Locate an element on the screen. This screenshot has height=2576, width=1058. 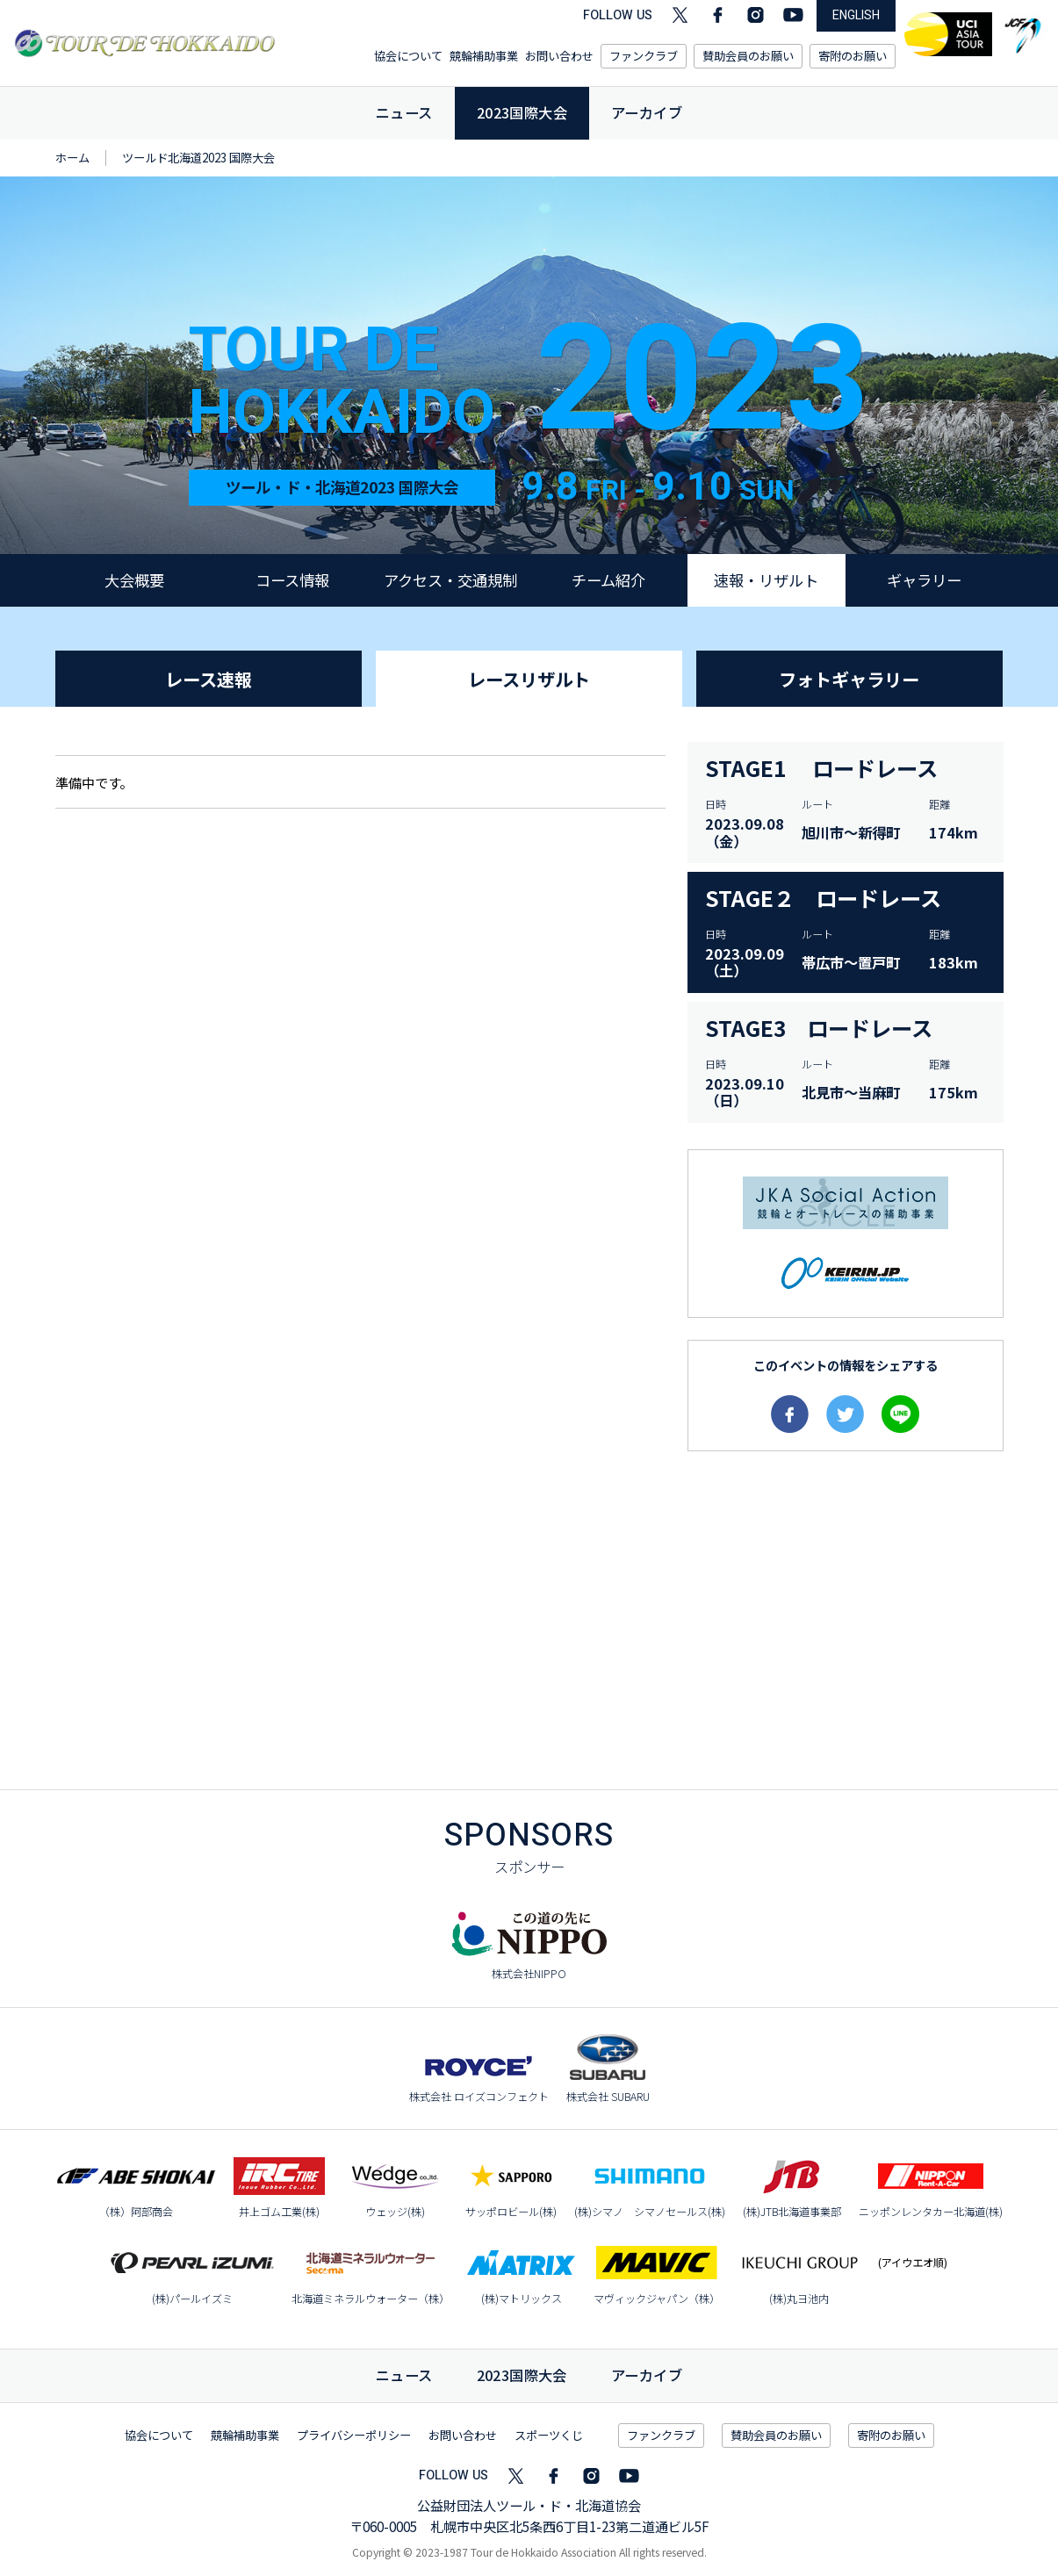
お問い合わせ is located at coordinates (559, 55).